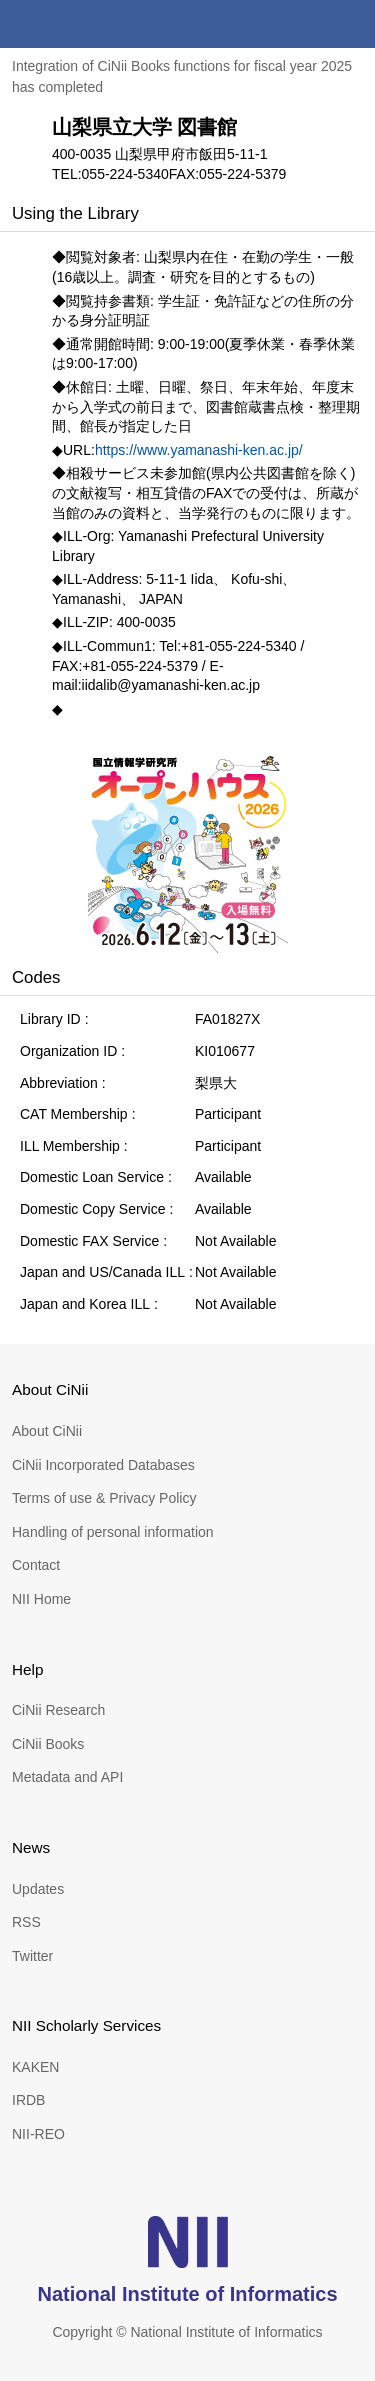 Image resolution: width=375 pixels, height=2381 pixels. Describe the element at coordinates (28, 2100) in the screenshot. I see `IRDB` at that location.